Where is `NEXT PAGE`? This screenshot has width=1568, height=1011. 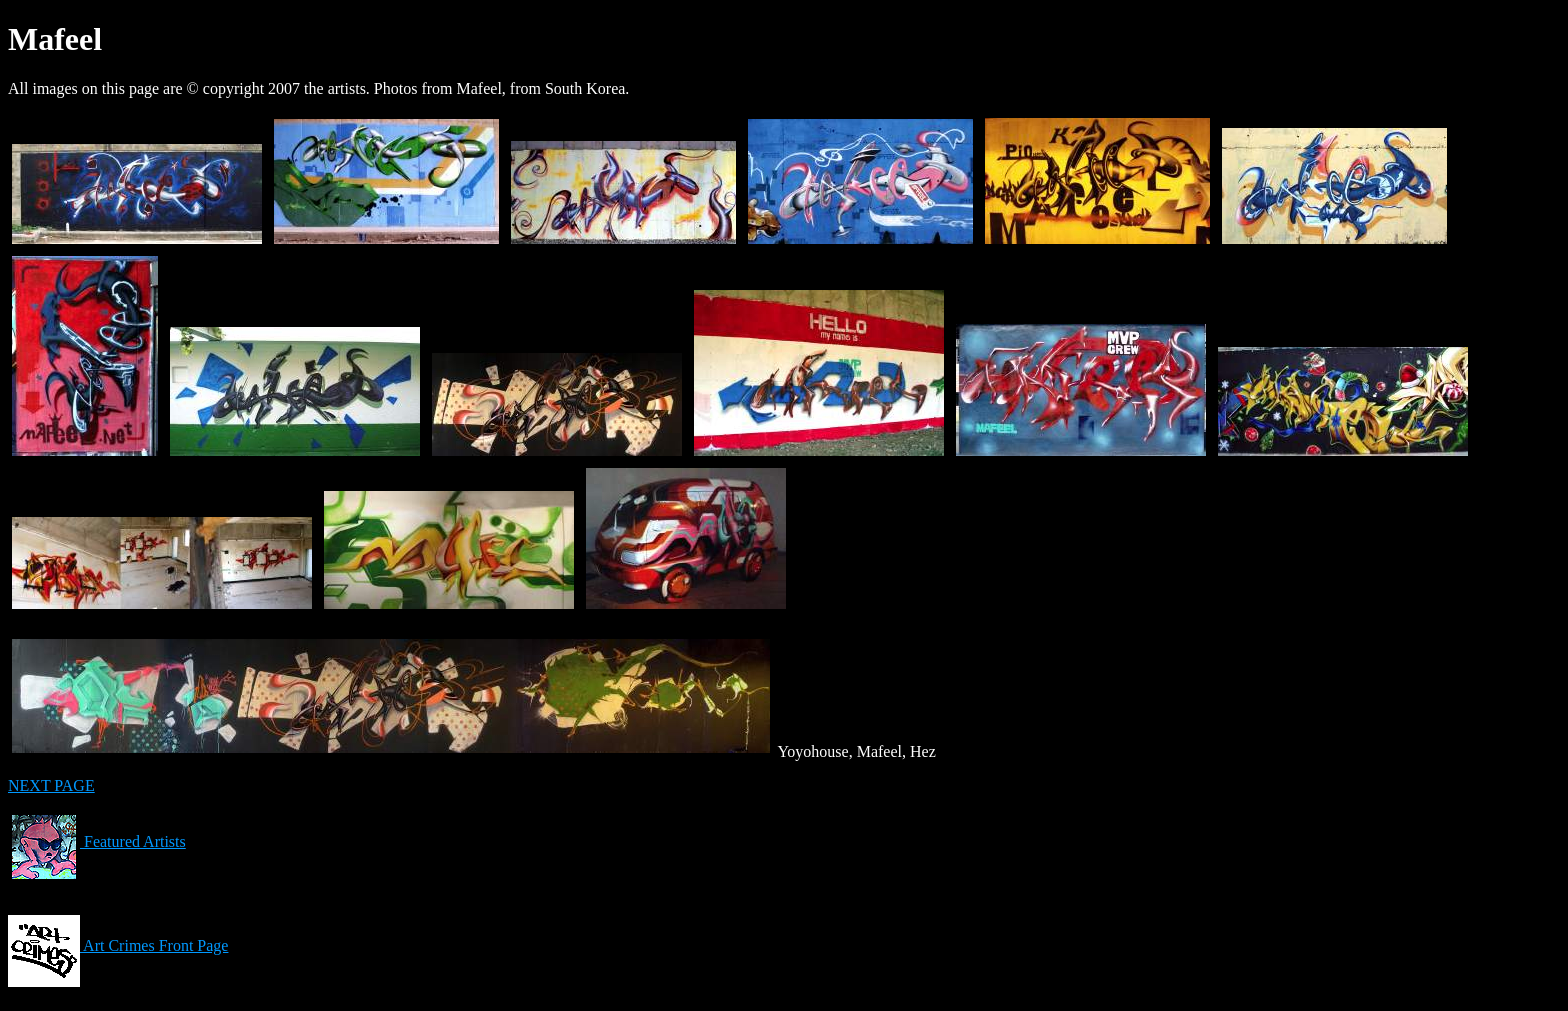
NEXT PAGE is located at coordinates (51, 785).